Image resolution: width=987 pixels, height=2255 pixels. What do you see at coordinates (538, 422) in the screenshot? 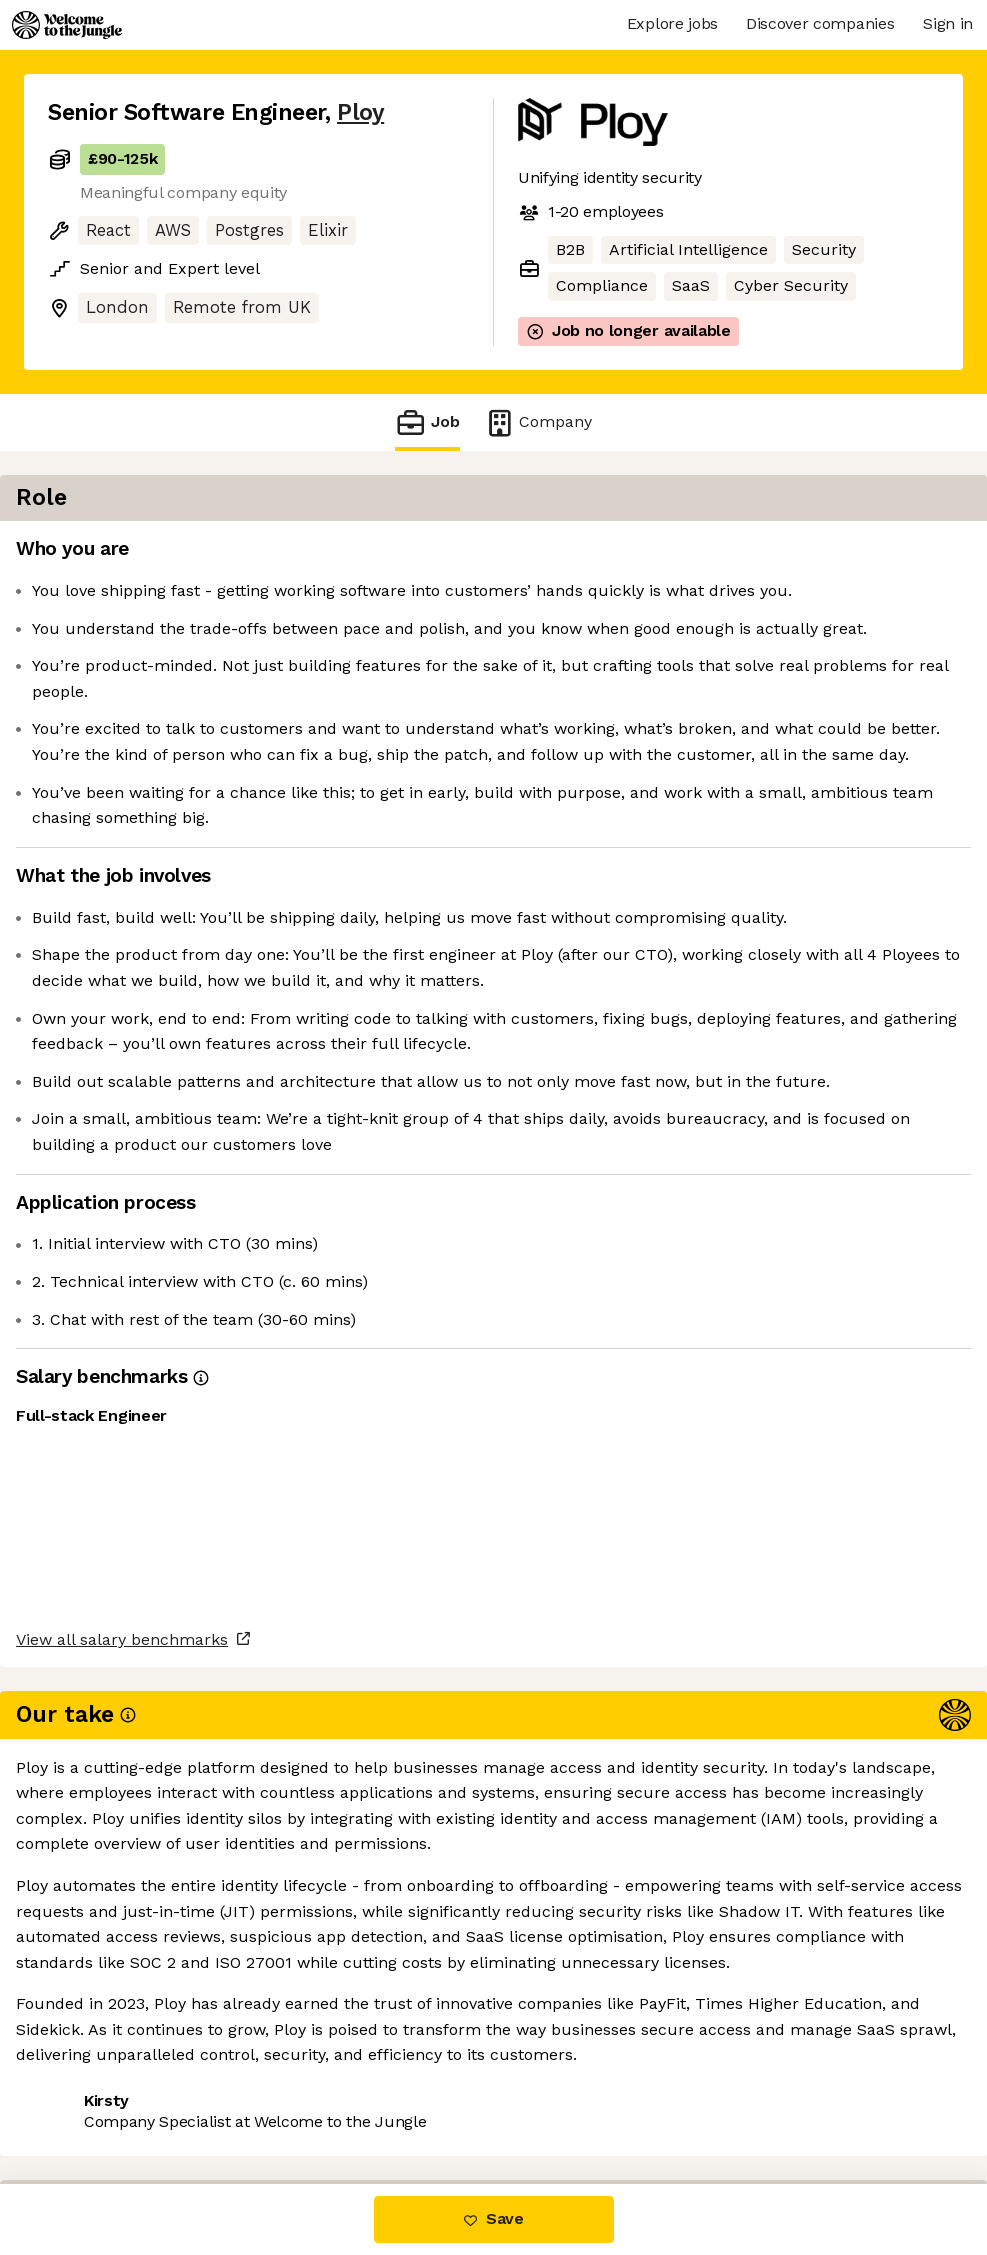
I see `Company` at bounding box center [538, 422].